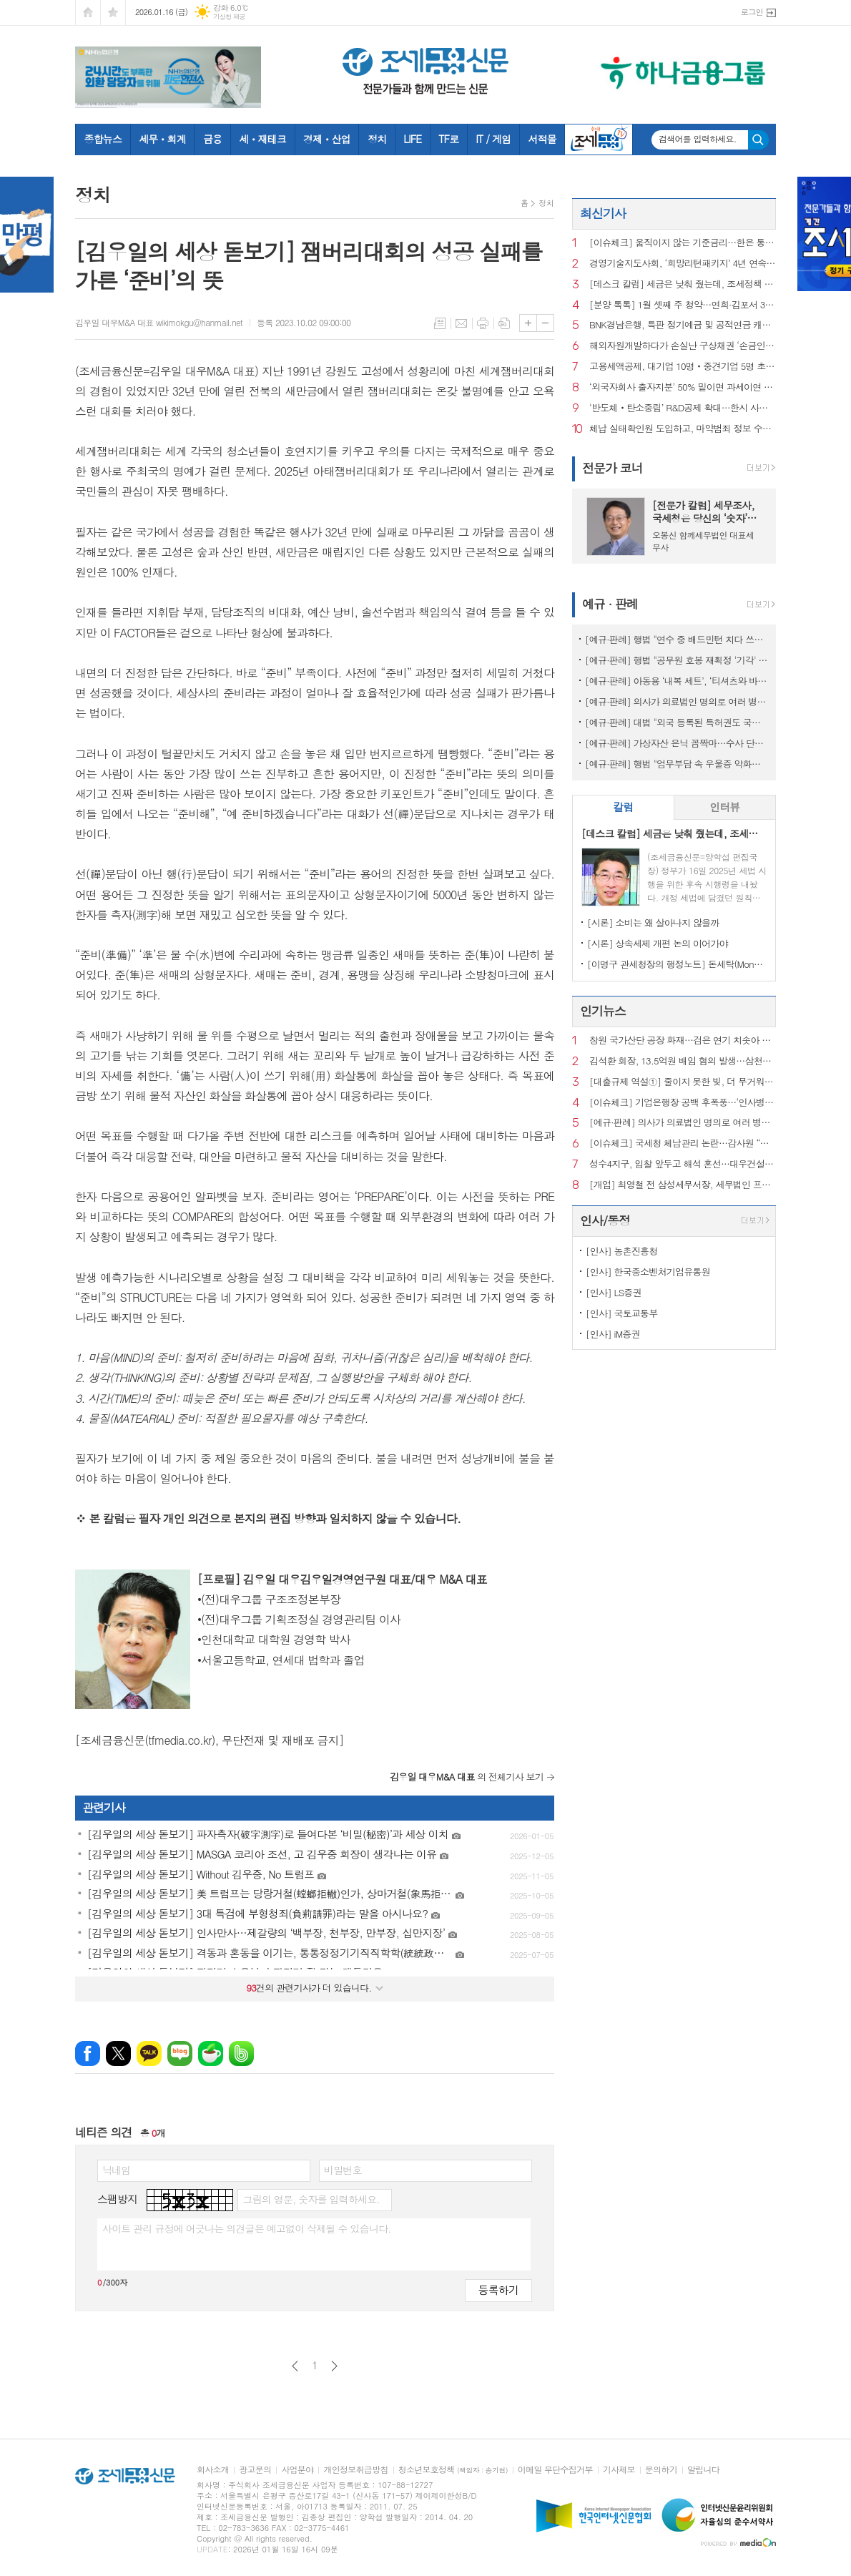 The height and width of the screenshot is (2576, 851). I want to click on [이슈체크] 기업은행장 공백 후폭풍…‘인사병목‧정책금융’ 집행 부담, so click(682, 1103).